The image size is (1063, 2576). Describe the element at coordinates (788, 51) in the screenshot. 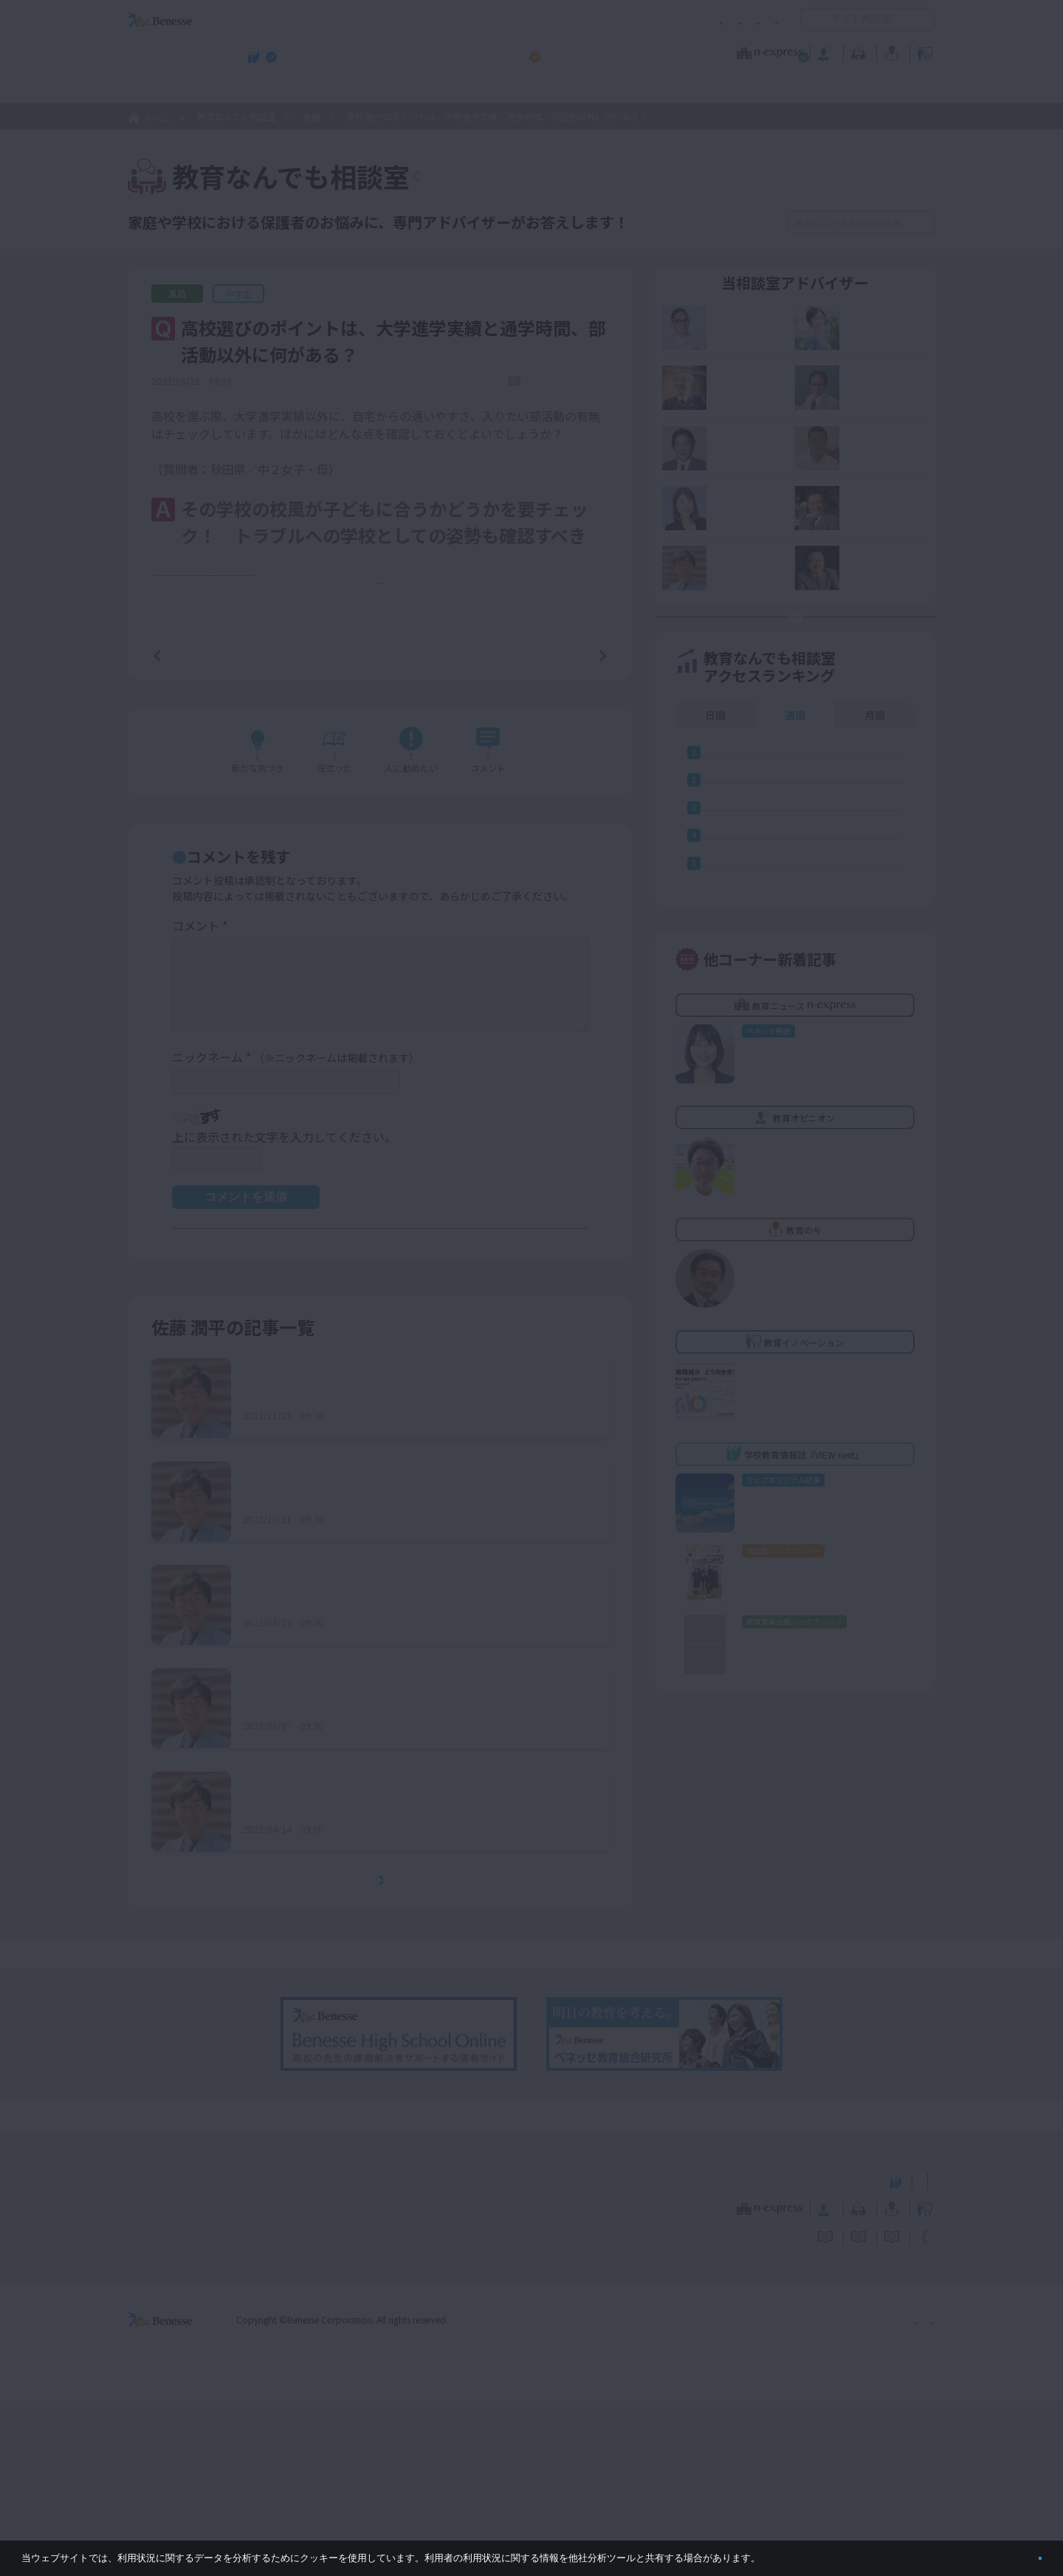

I see `教育の今` at that location.